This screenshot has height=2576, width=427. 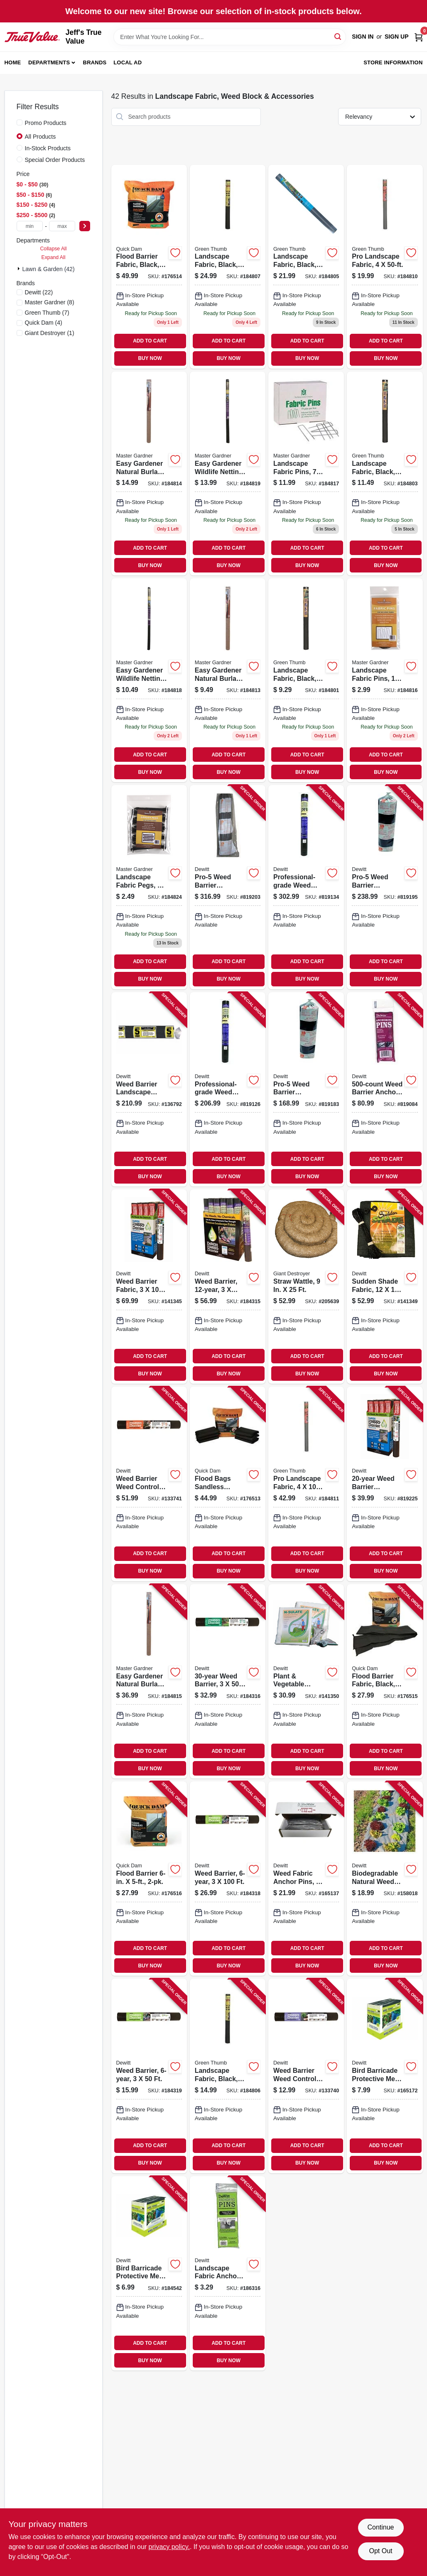 What do you see at coordinates (150, 341) in the screenshot?
I see `ADD TO CART` at bounding box center [150, 341].